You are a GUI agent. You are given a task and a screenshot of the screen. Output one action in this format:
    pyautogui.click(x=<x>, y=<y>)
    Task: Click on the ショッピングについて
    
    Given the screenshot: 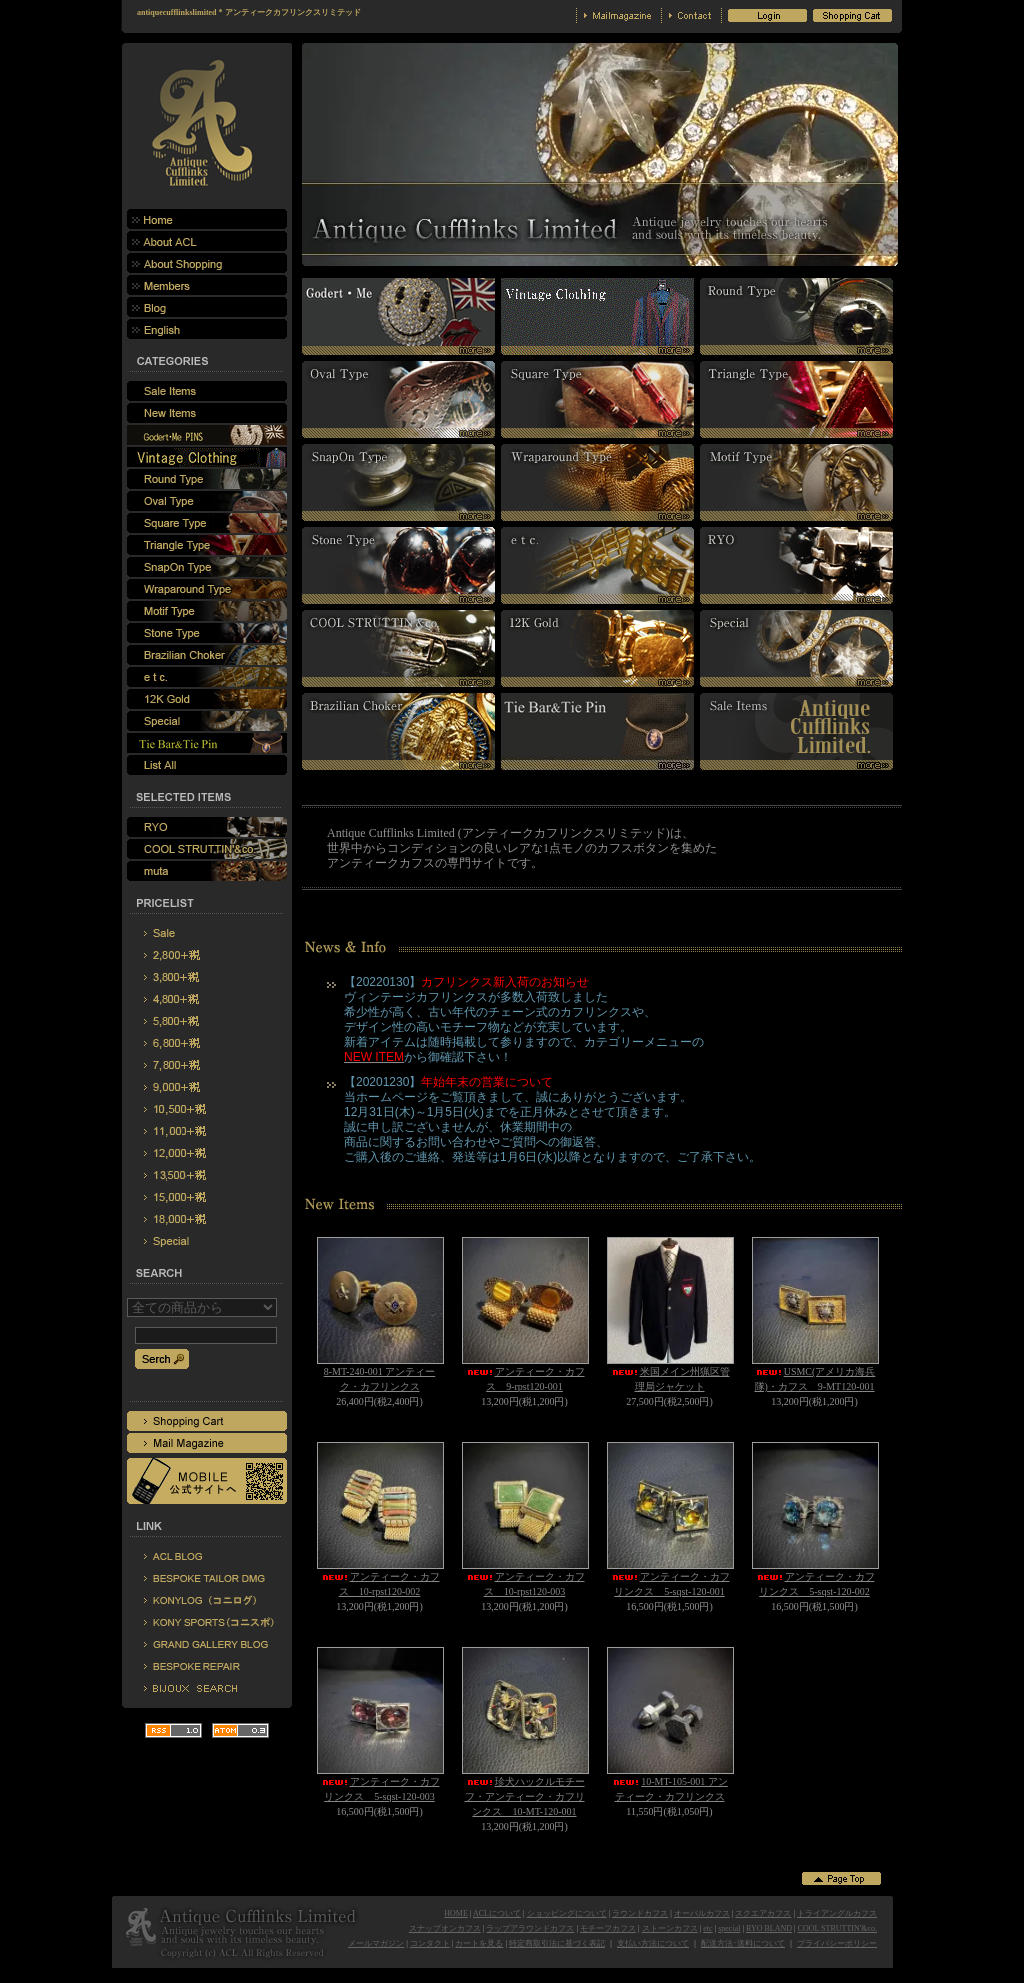 What is the action you would take?
    pyautogui.click(x=567, y=1913)
    